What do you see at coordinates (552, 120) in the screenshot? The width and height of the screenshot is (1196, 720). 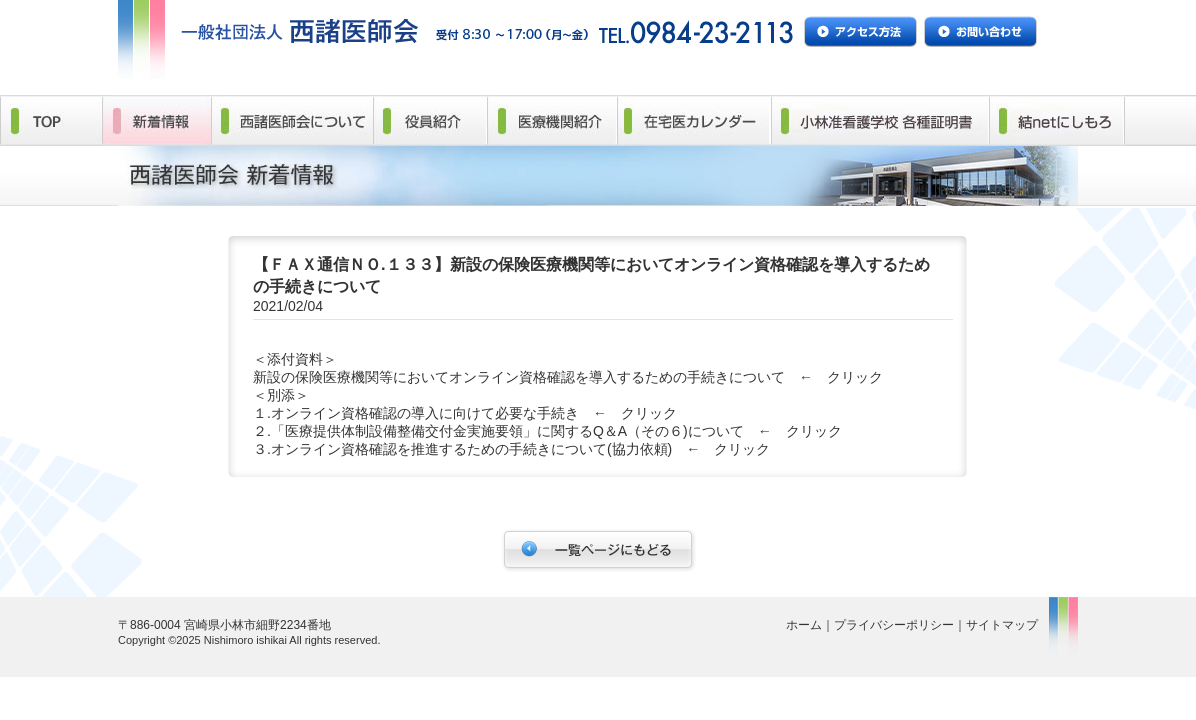 I see `医療機関紹介` at bounding box center [552, 120].